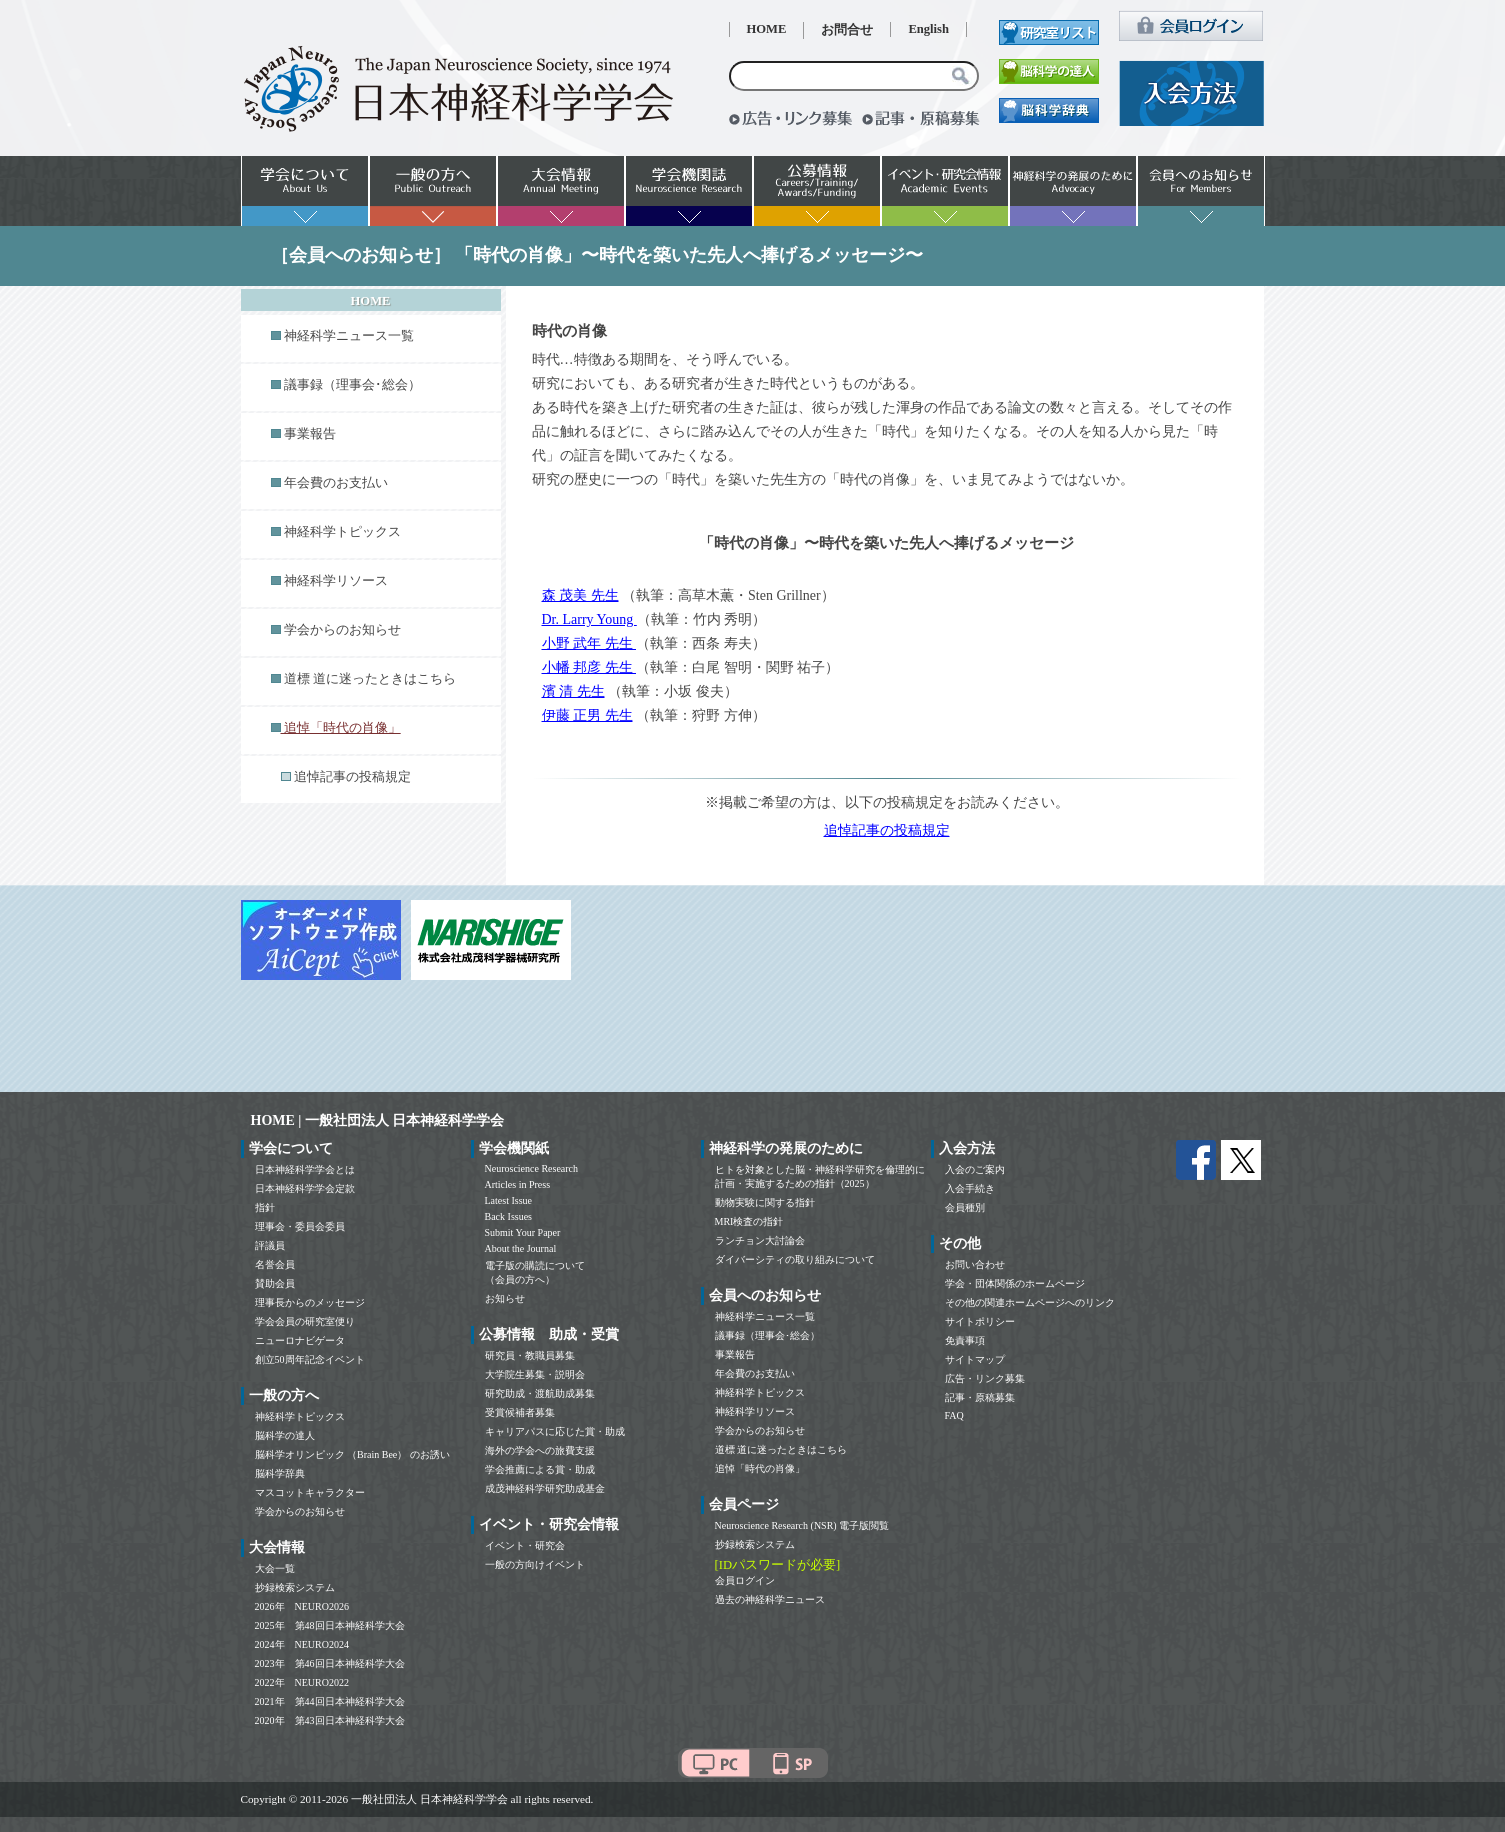 The image size is (1505, 1832). Describe the element at coordinates (370, 679) in the screenshot. I see `道標 道に迷ったときはこちら` at that location.